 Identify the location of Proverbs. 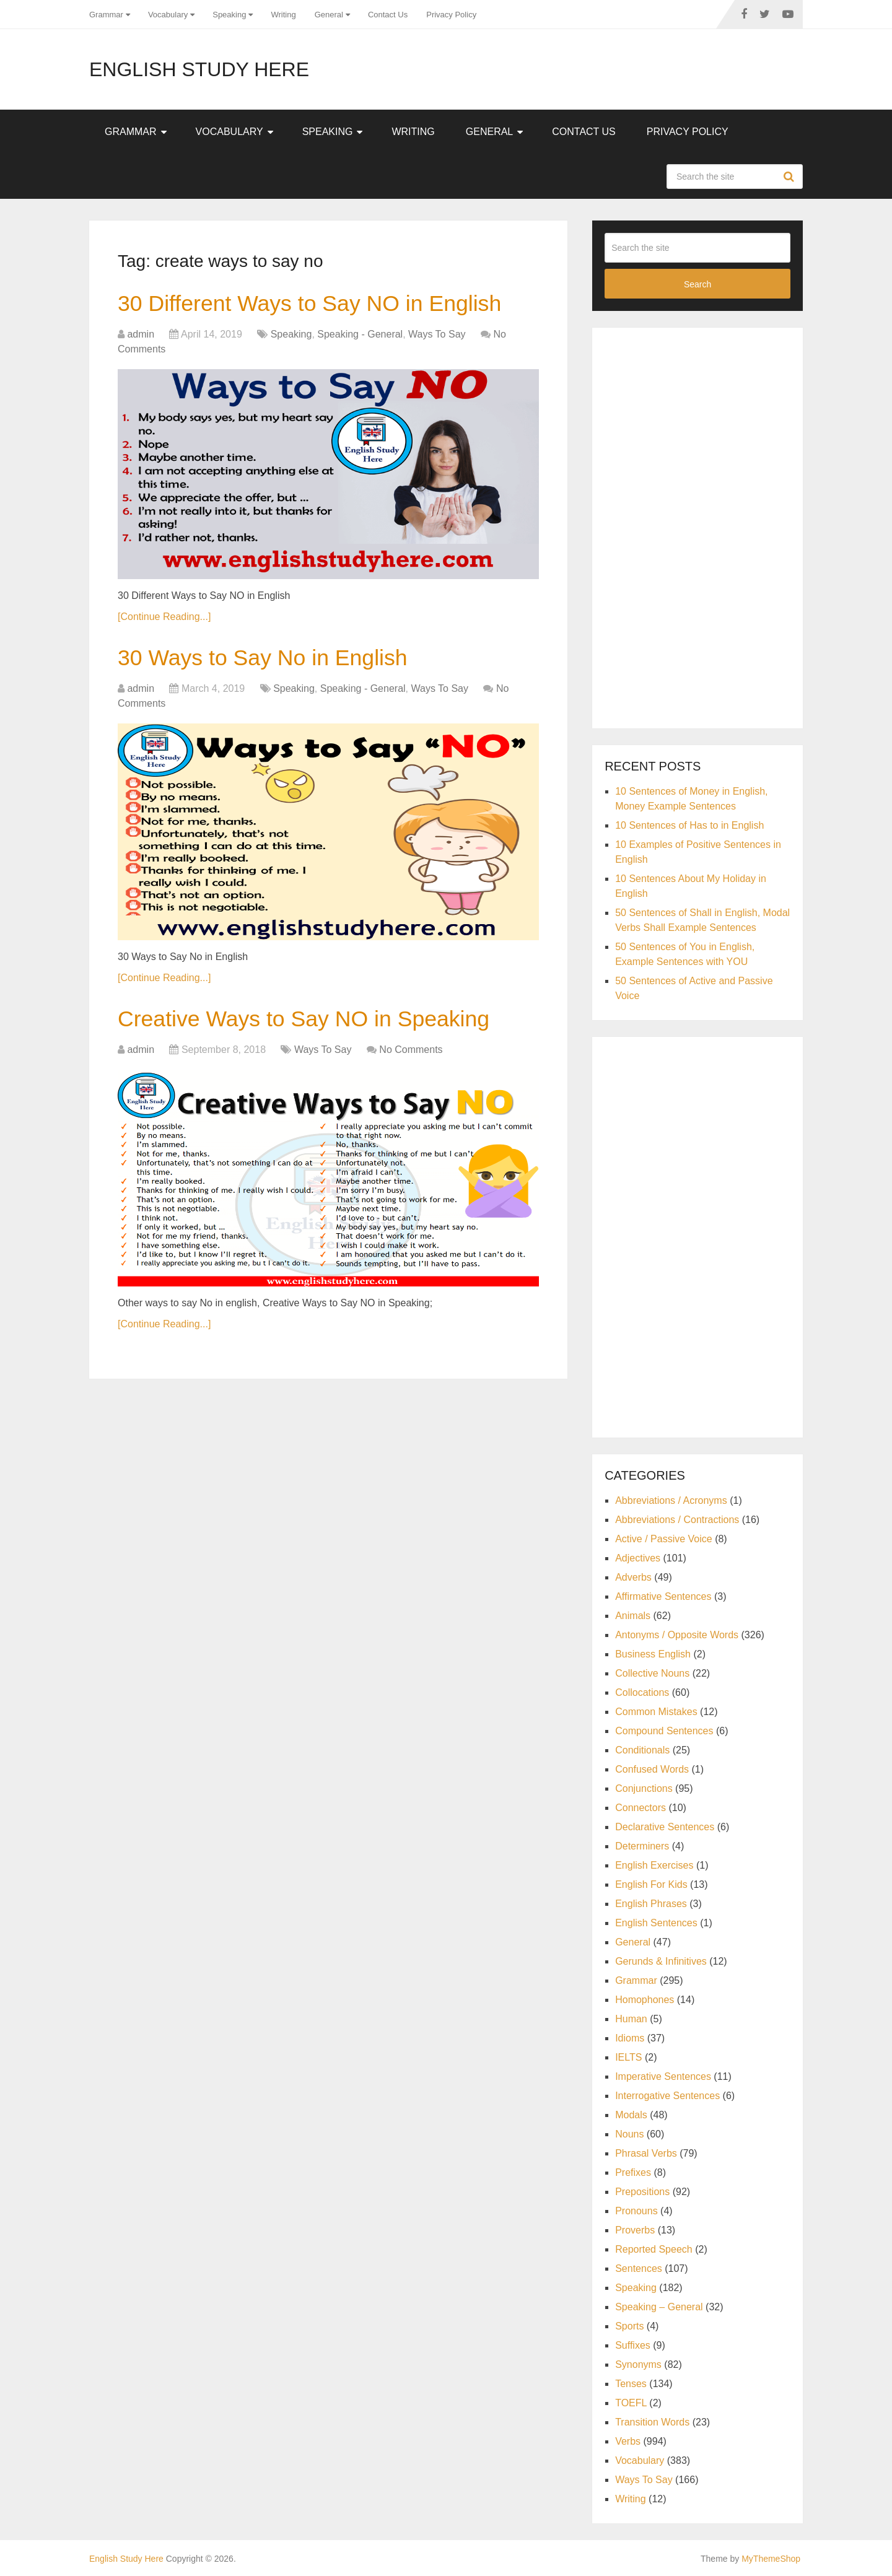
(635, 2230).